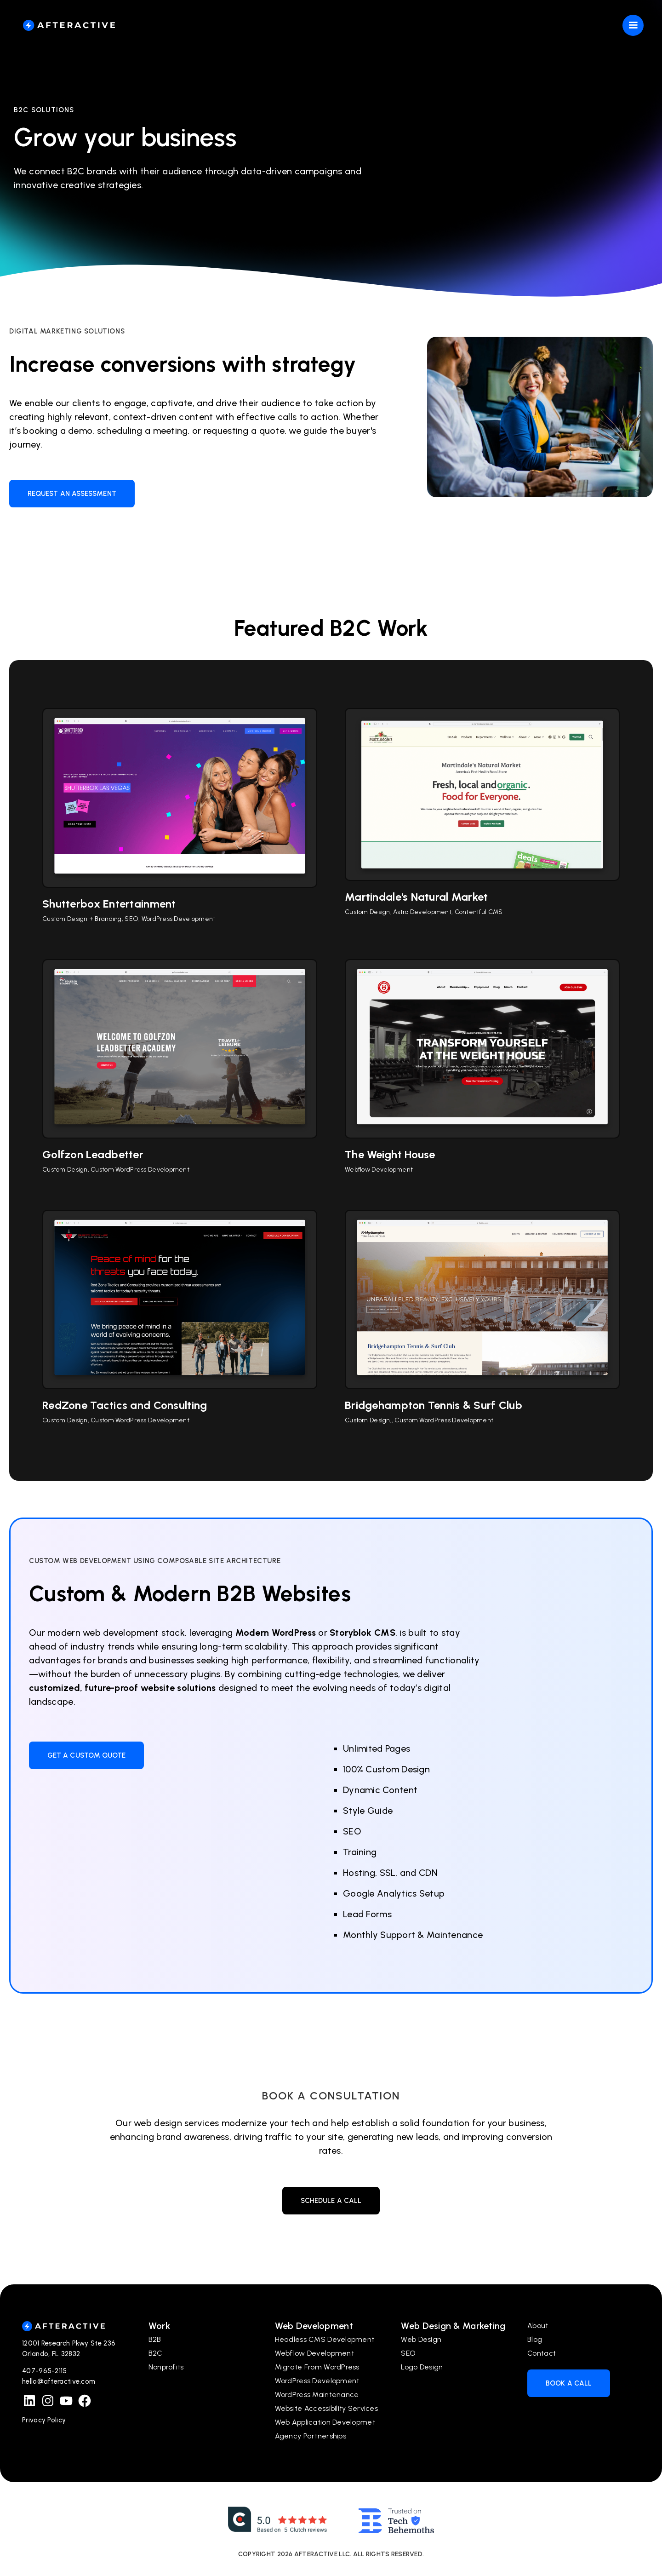  Describe the element at coordinates (541, 2353) in the screenshot. I see `Contact` at that location.